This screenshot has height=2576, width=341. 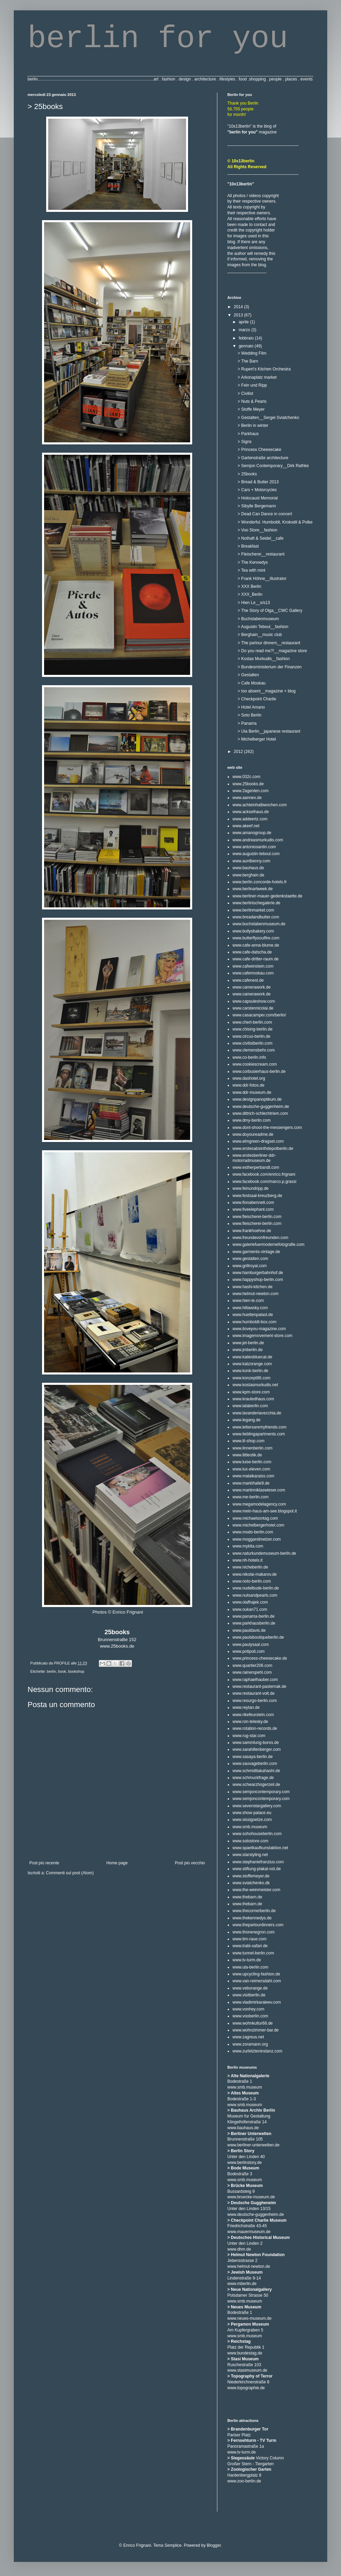 I want to click on www.stiftung-plakat-ost.de, so click(x=256, y=1868).